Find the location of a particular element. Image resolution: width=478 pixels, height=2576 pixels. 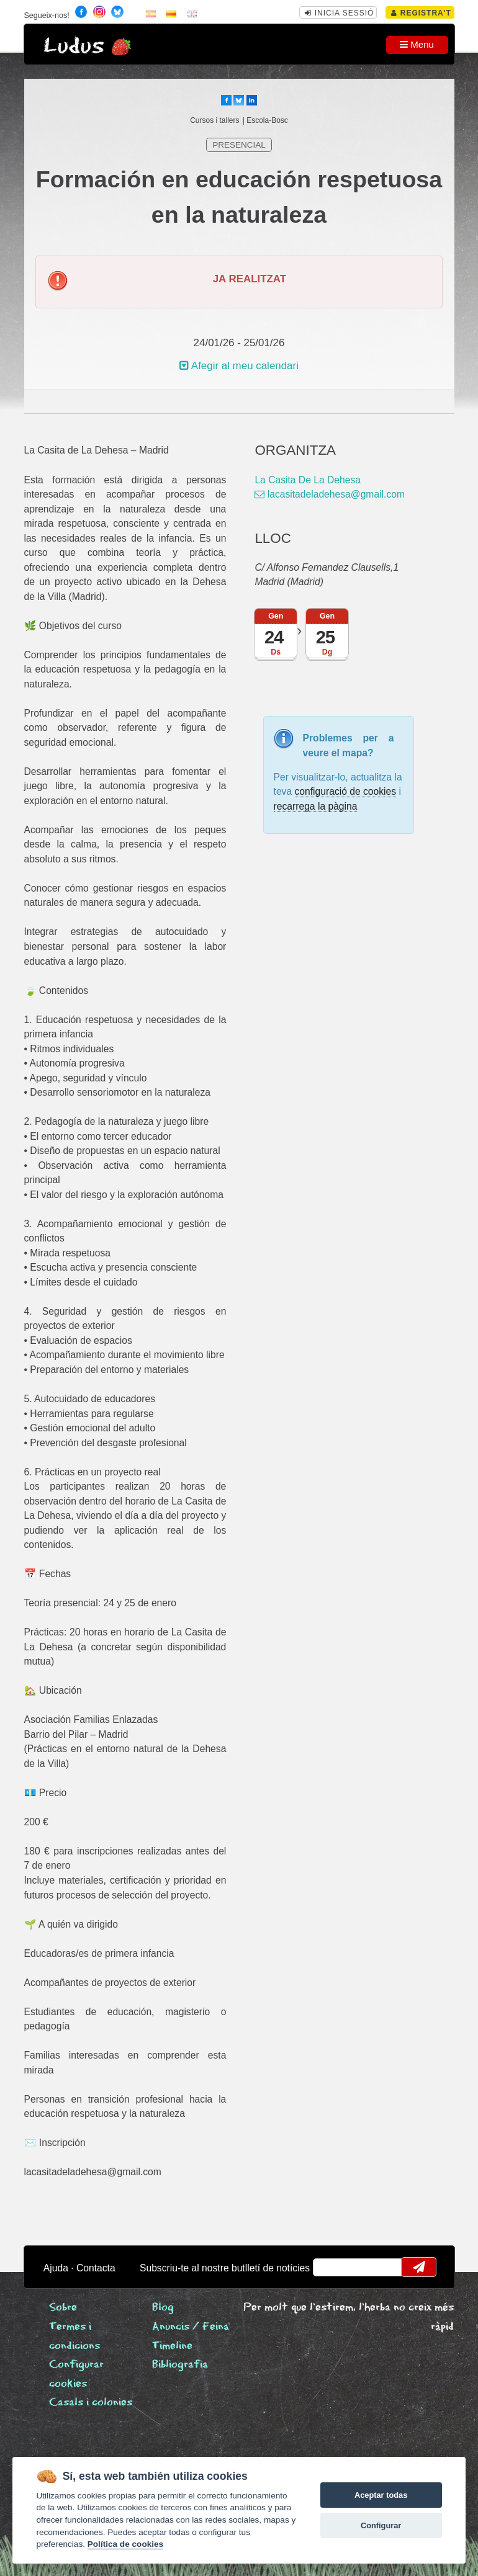

Menu is located at coordinates (417, 44).